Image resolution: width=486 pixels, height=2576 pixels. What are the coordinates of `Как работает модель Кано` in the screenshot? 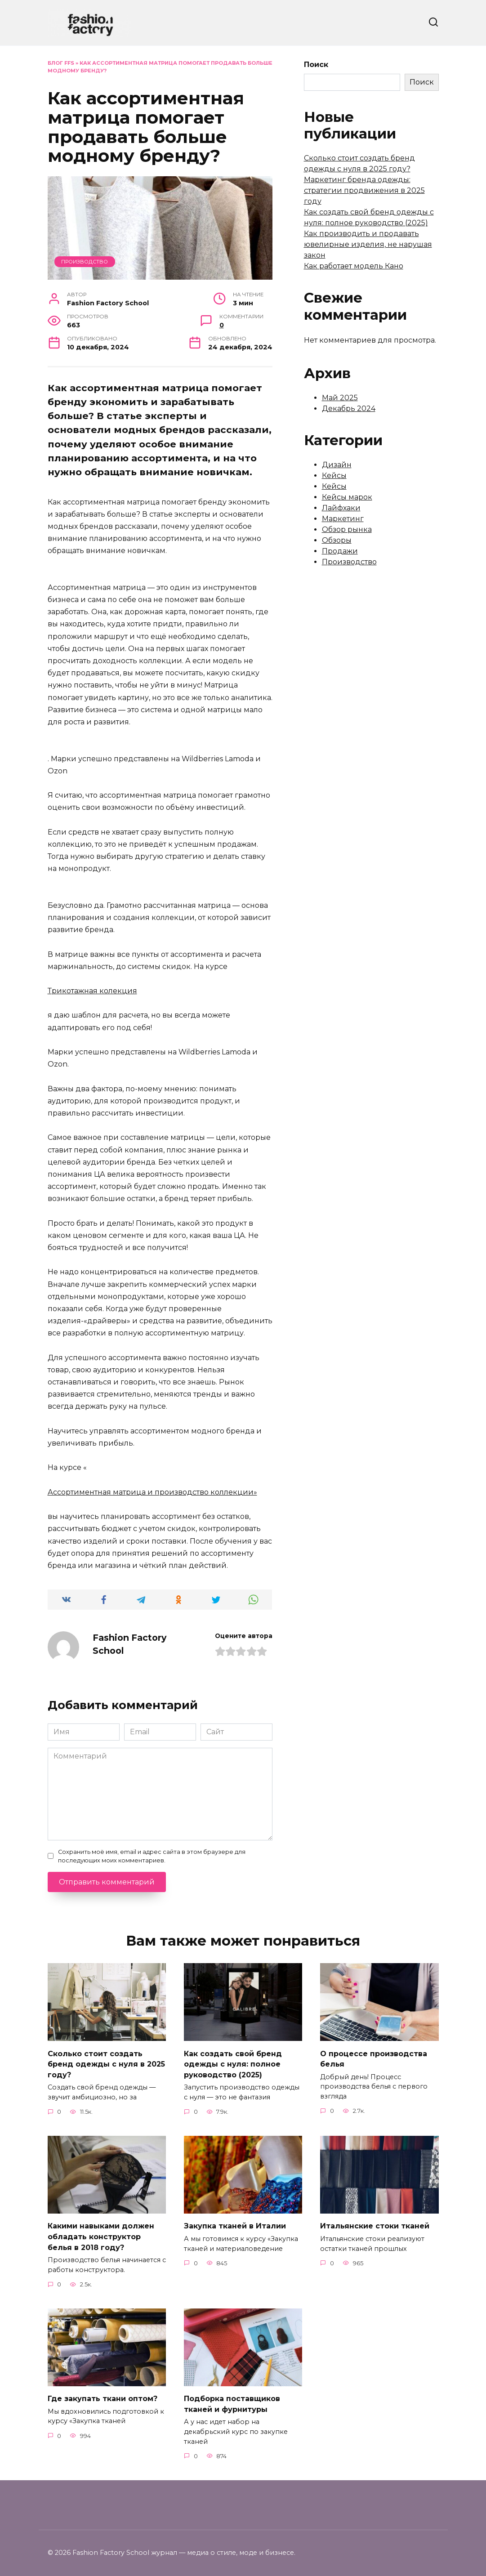 It's located at (353, 266).